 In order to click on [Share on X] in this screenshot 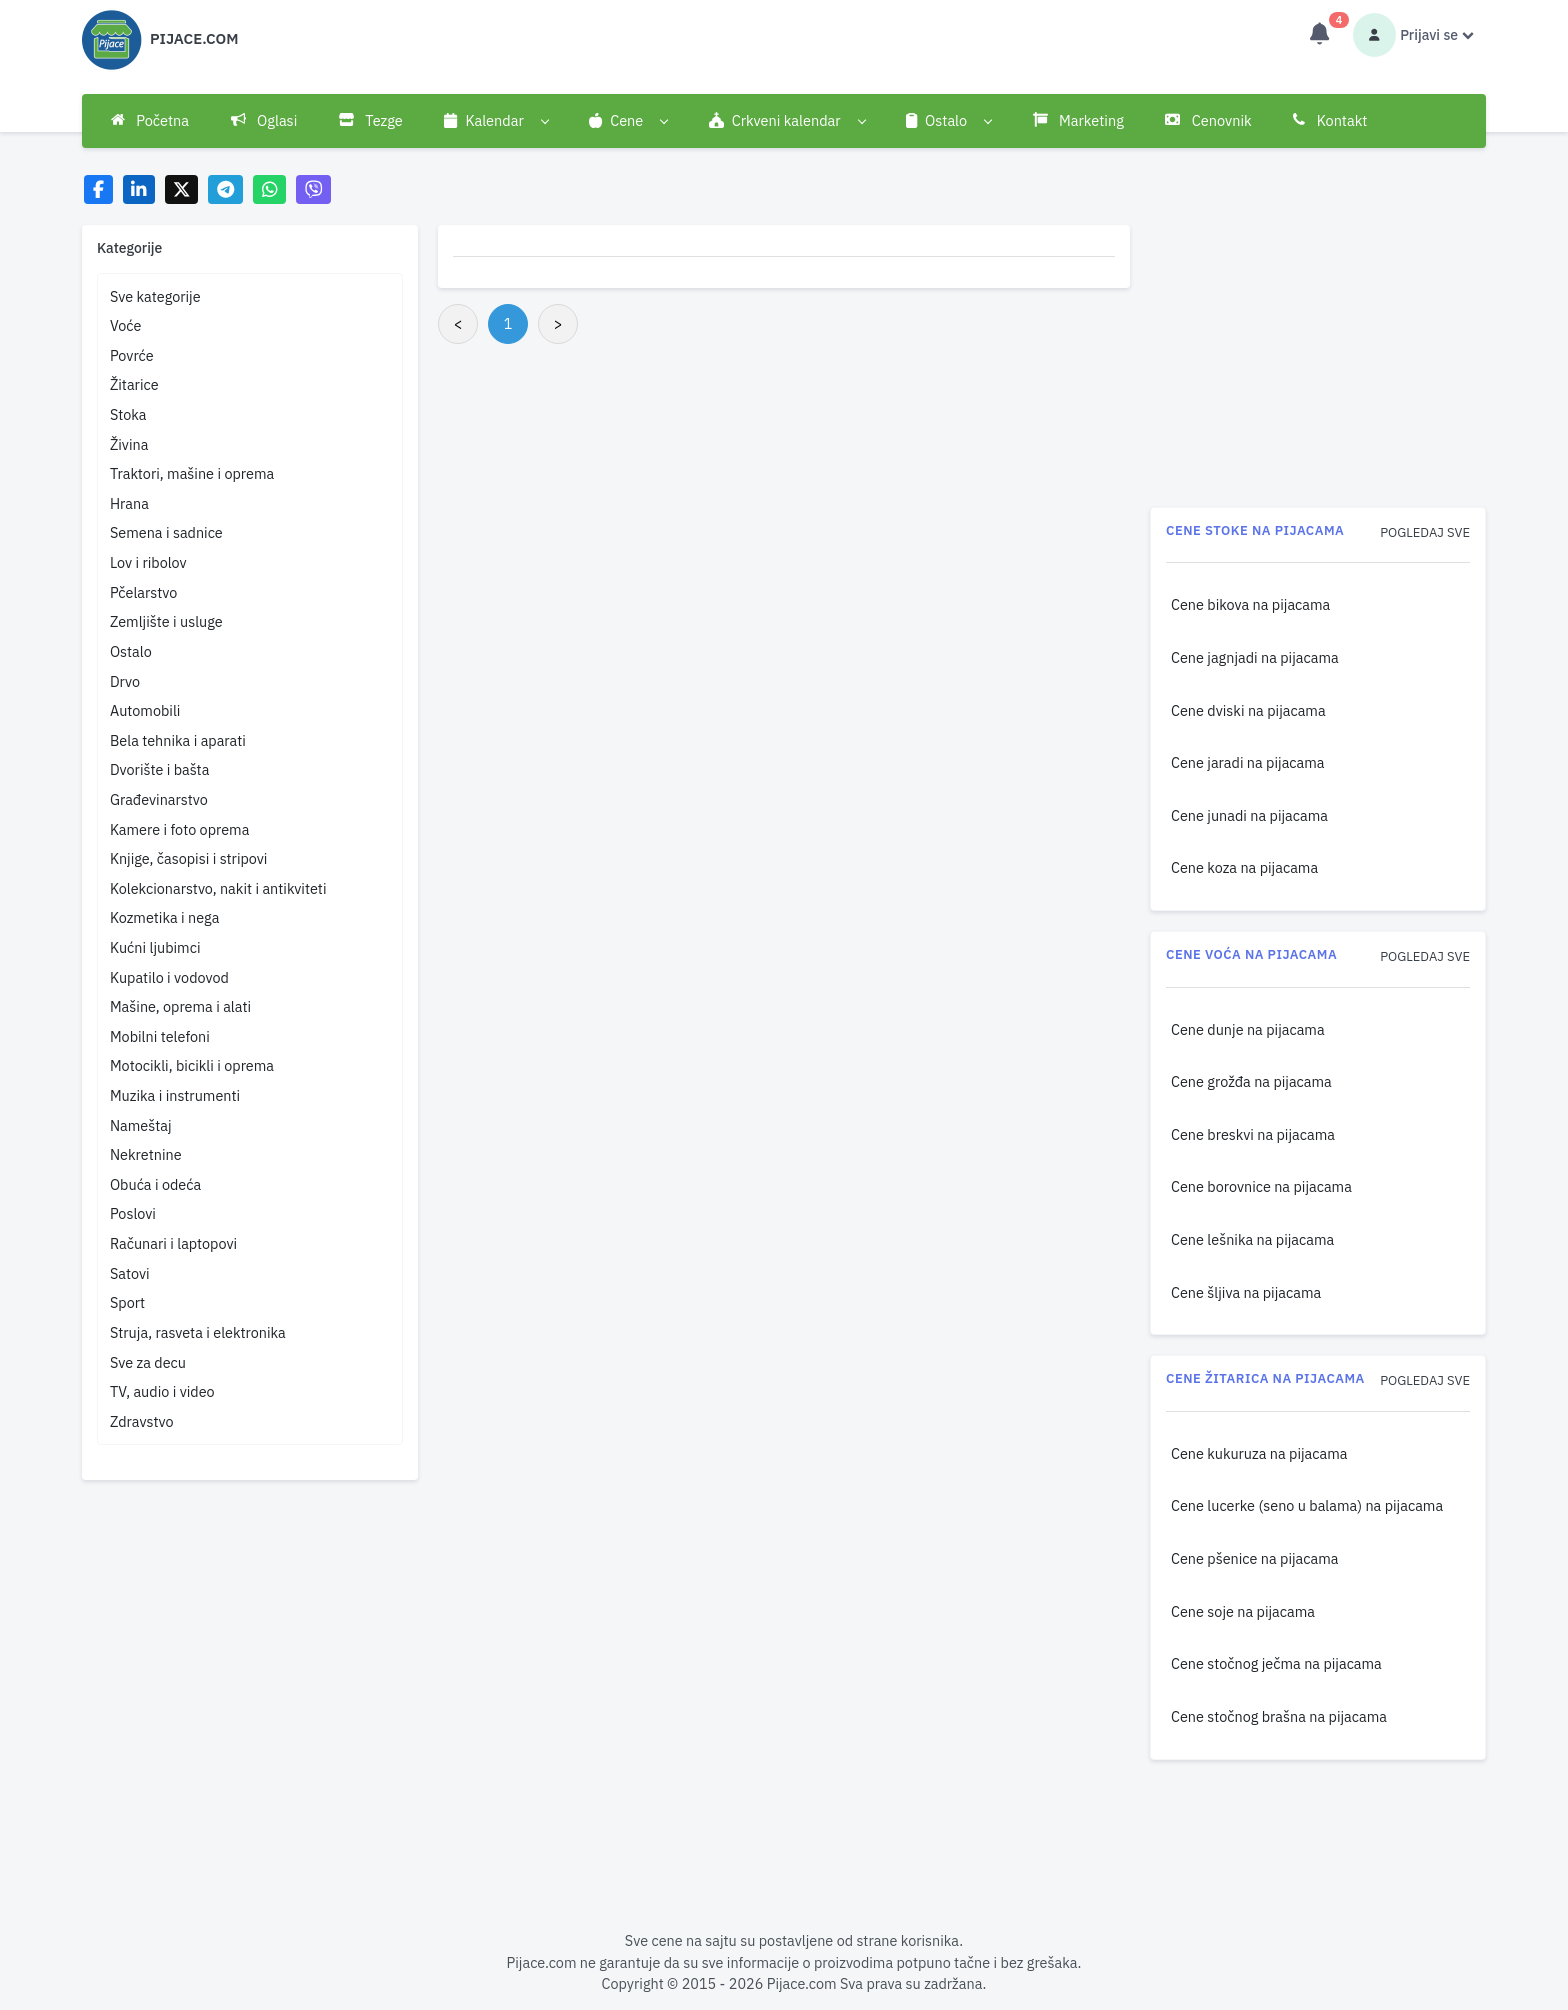, I will do `click(181, 189)`.